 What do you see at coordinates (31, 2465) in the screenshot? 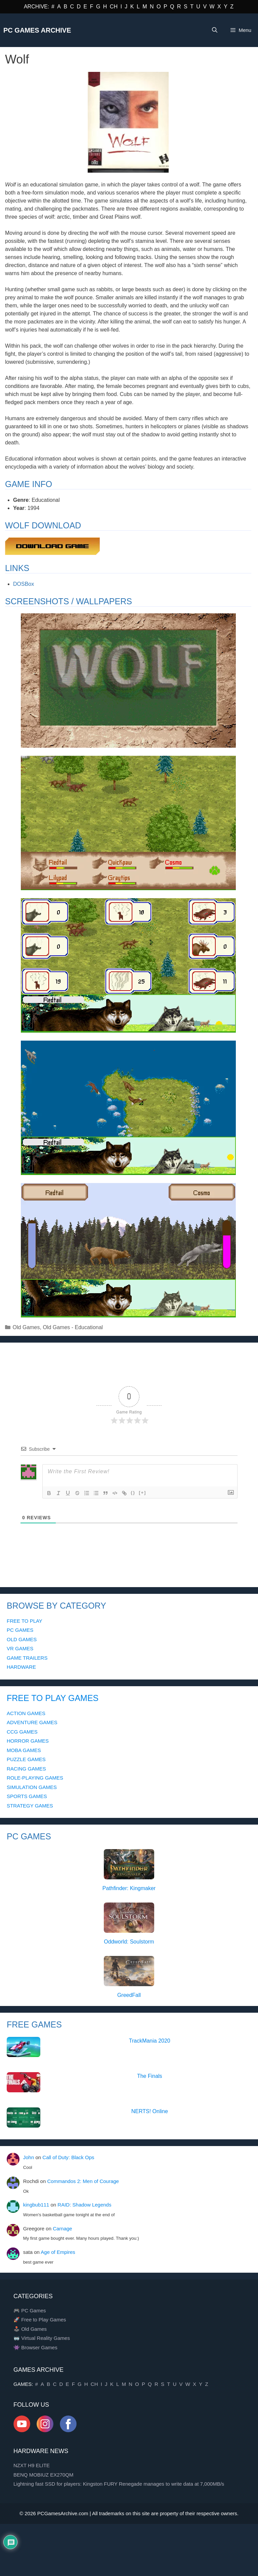
I see `NZXT H9 ELITE` at bounding box center [31, 2465].